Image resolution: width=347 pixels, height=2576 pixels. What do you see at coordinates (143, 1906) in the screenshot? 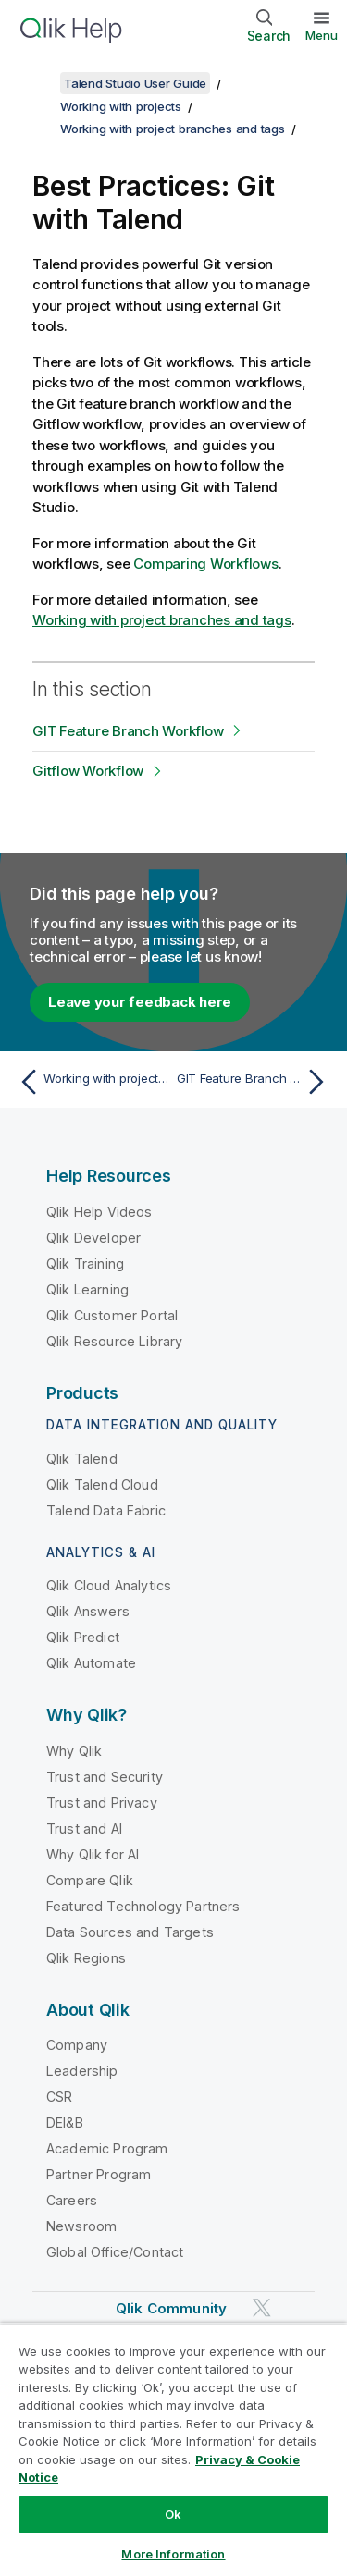
I see `Featured Technology Partners` at bounding box center [143, 1906].